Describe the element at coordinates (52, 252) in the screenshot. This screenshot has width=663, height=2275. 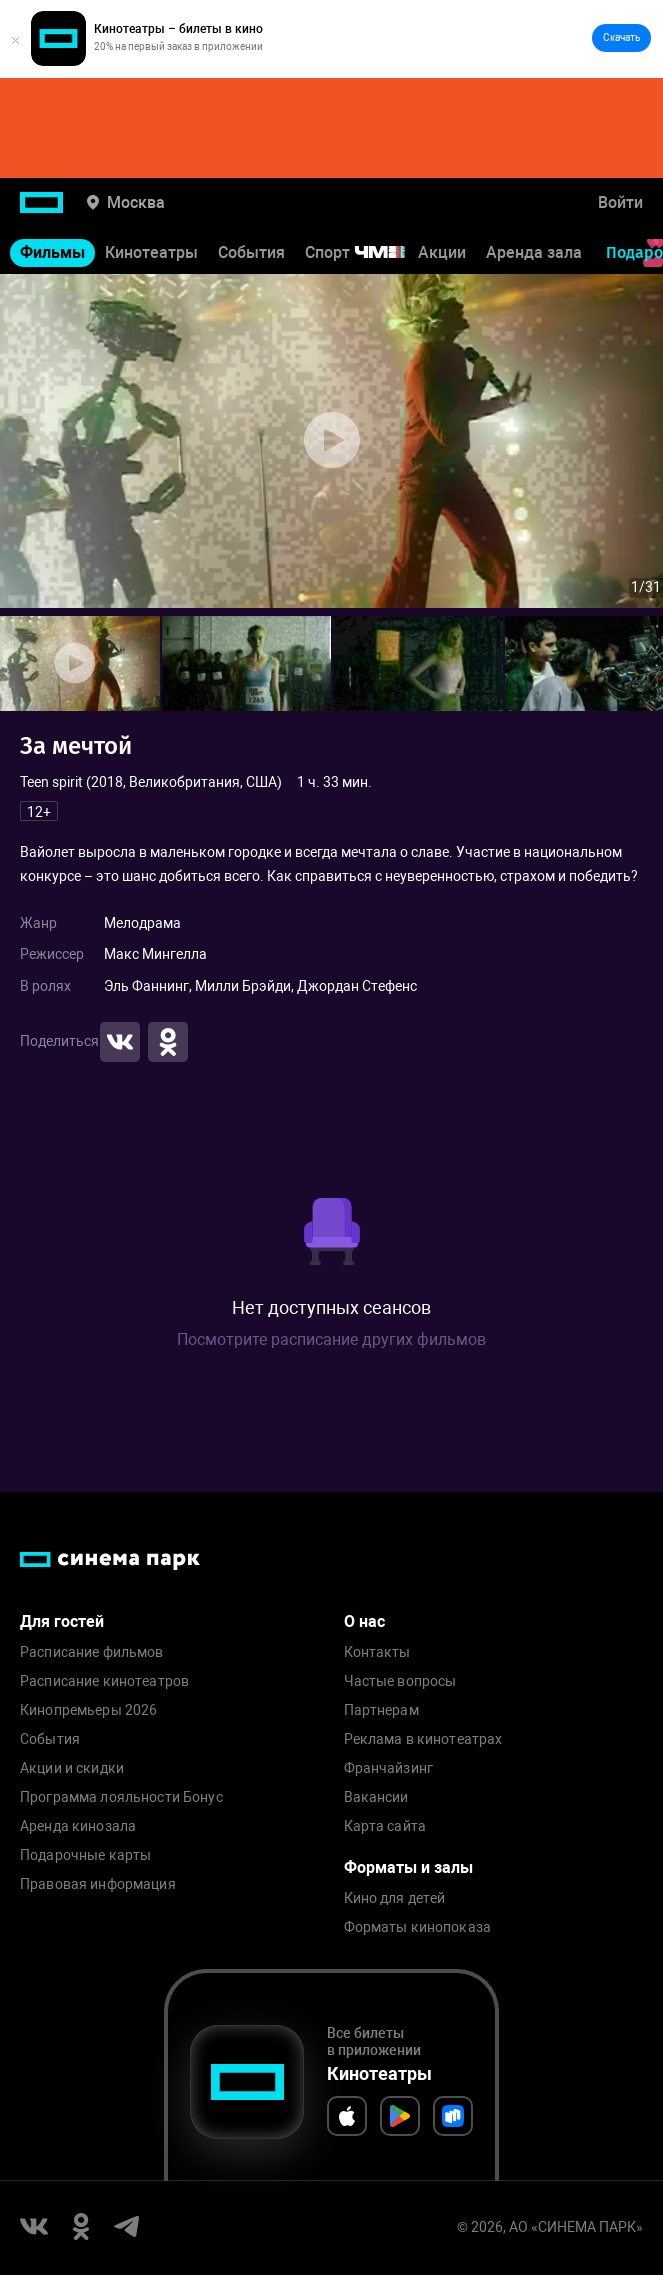
I see `Фильмы` at that location.